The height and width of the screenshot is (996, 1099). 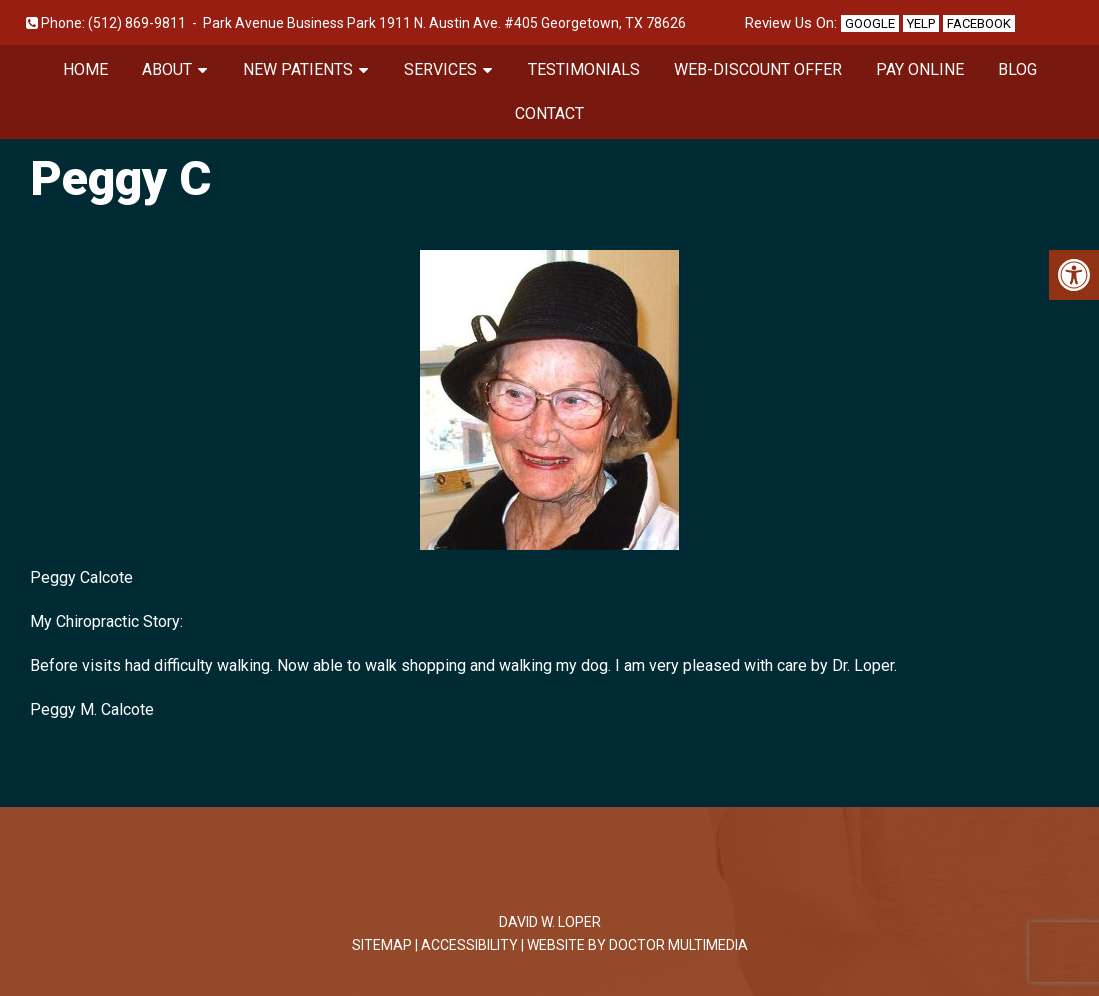 I want to click on Blog, so click(x=1017, y=69).